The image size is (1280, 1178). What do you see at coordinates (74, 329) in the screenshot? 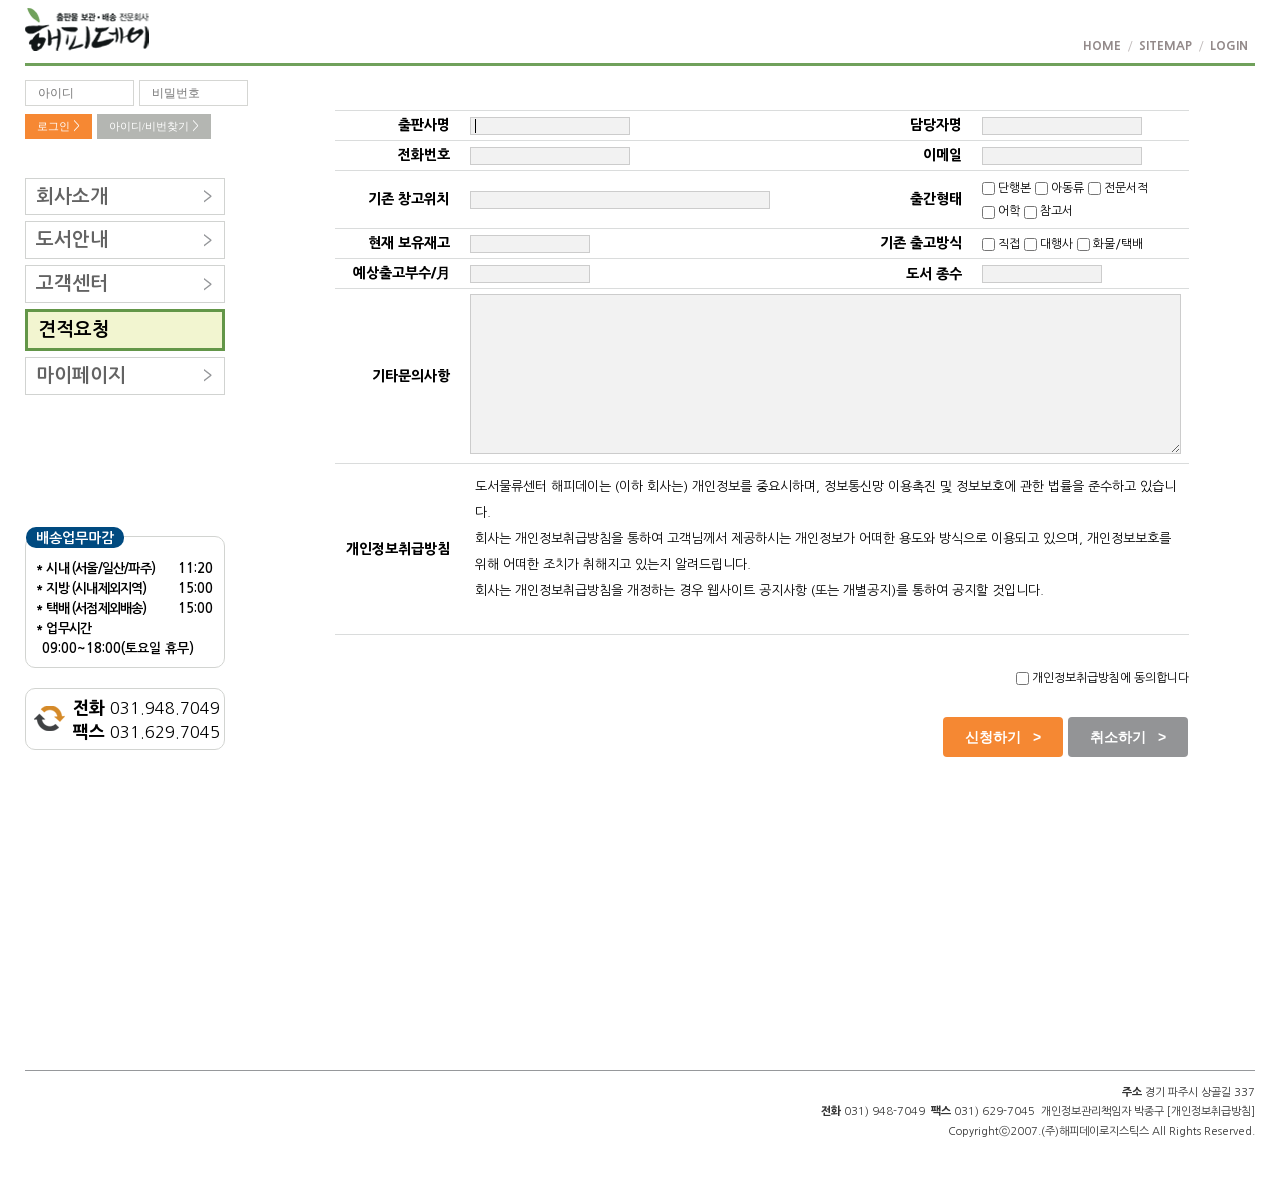
I see `견적요청` at bounding box center [74, 329].